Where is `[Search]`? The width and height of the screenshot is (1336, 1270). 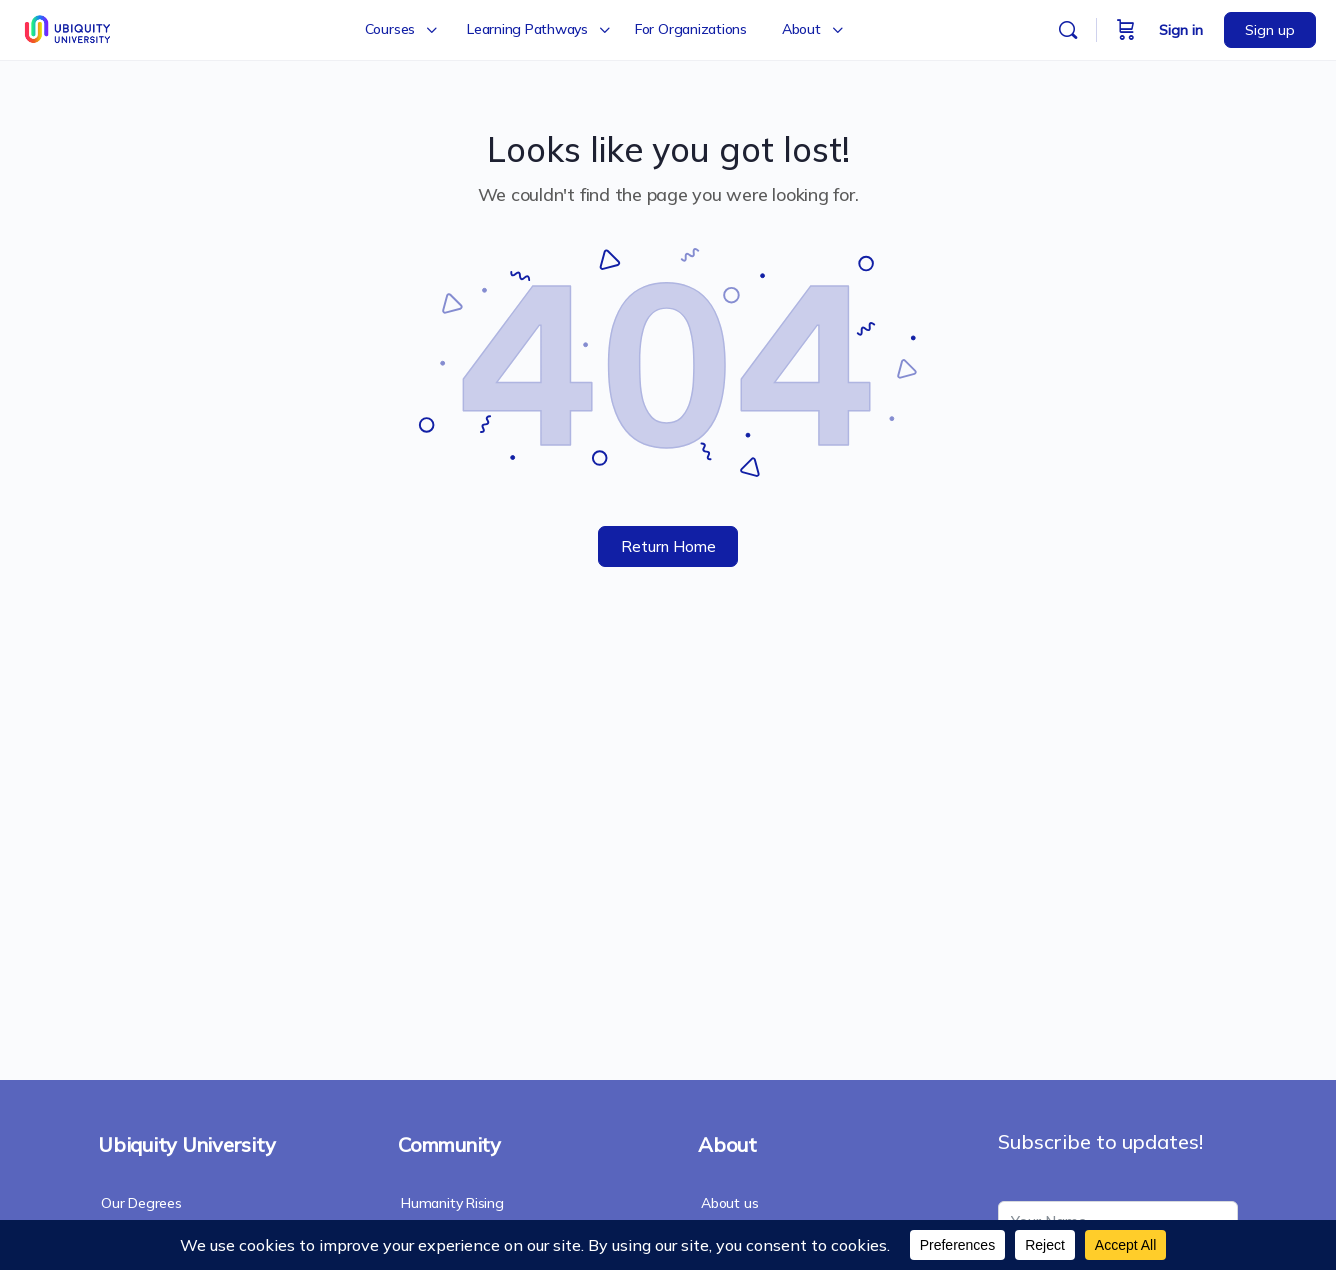
[Search] is located at coordinates (1068, 30).